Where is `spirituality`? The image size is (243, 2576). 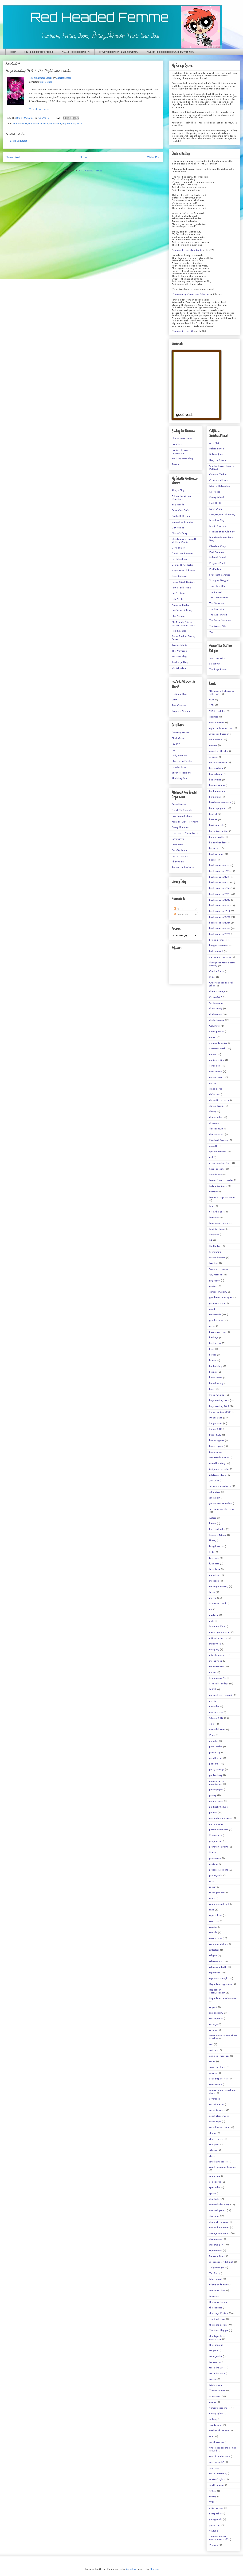
spirituality is located at coordinates (215, 2187).